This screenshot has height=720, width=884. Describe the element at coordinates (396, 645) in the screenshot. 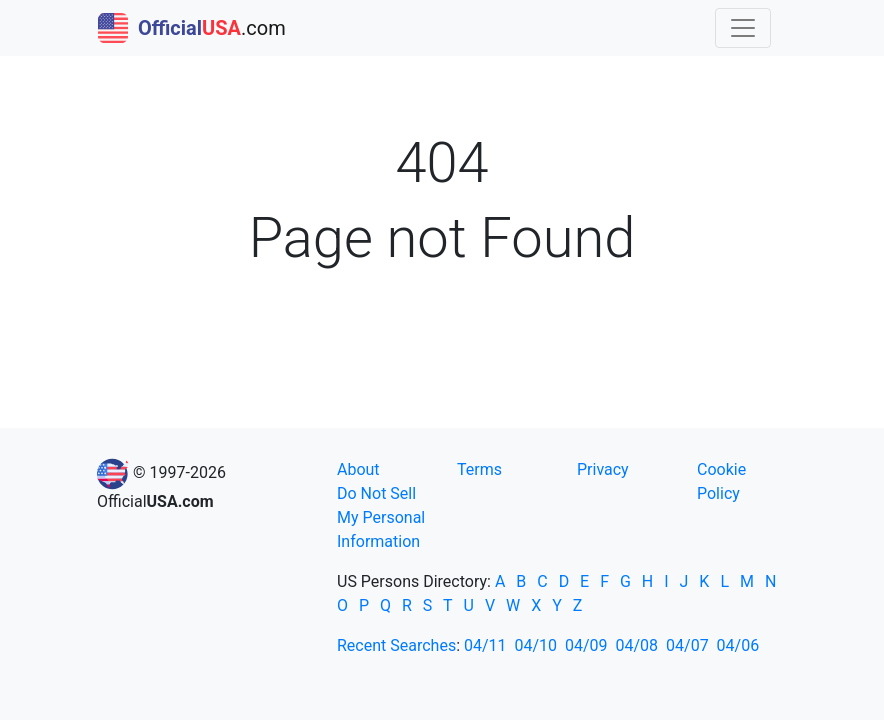

I see `Recent Searches` at that location.